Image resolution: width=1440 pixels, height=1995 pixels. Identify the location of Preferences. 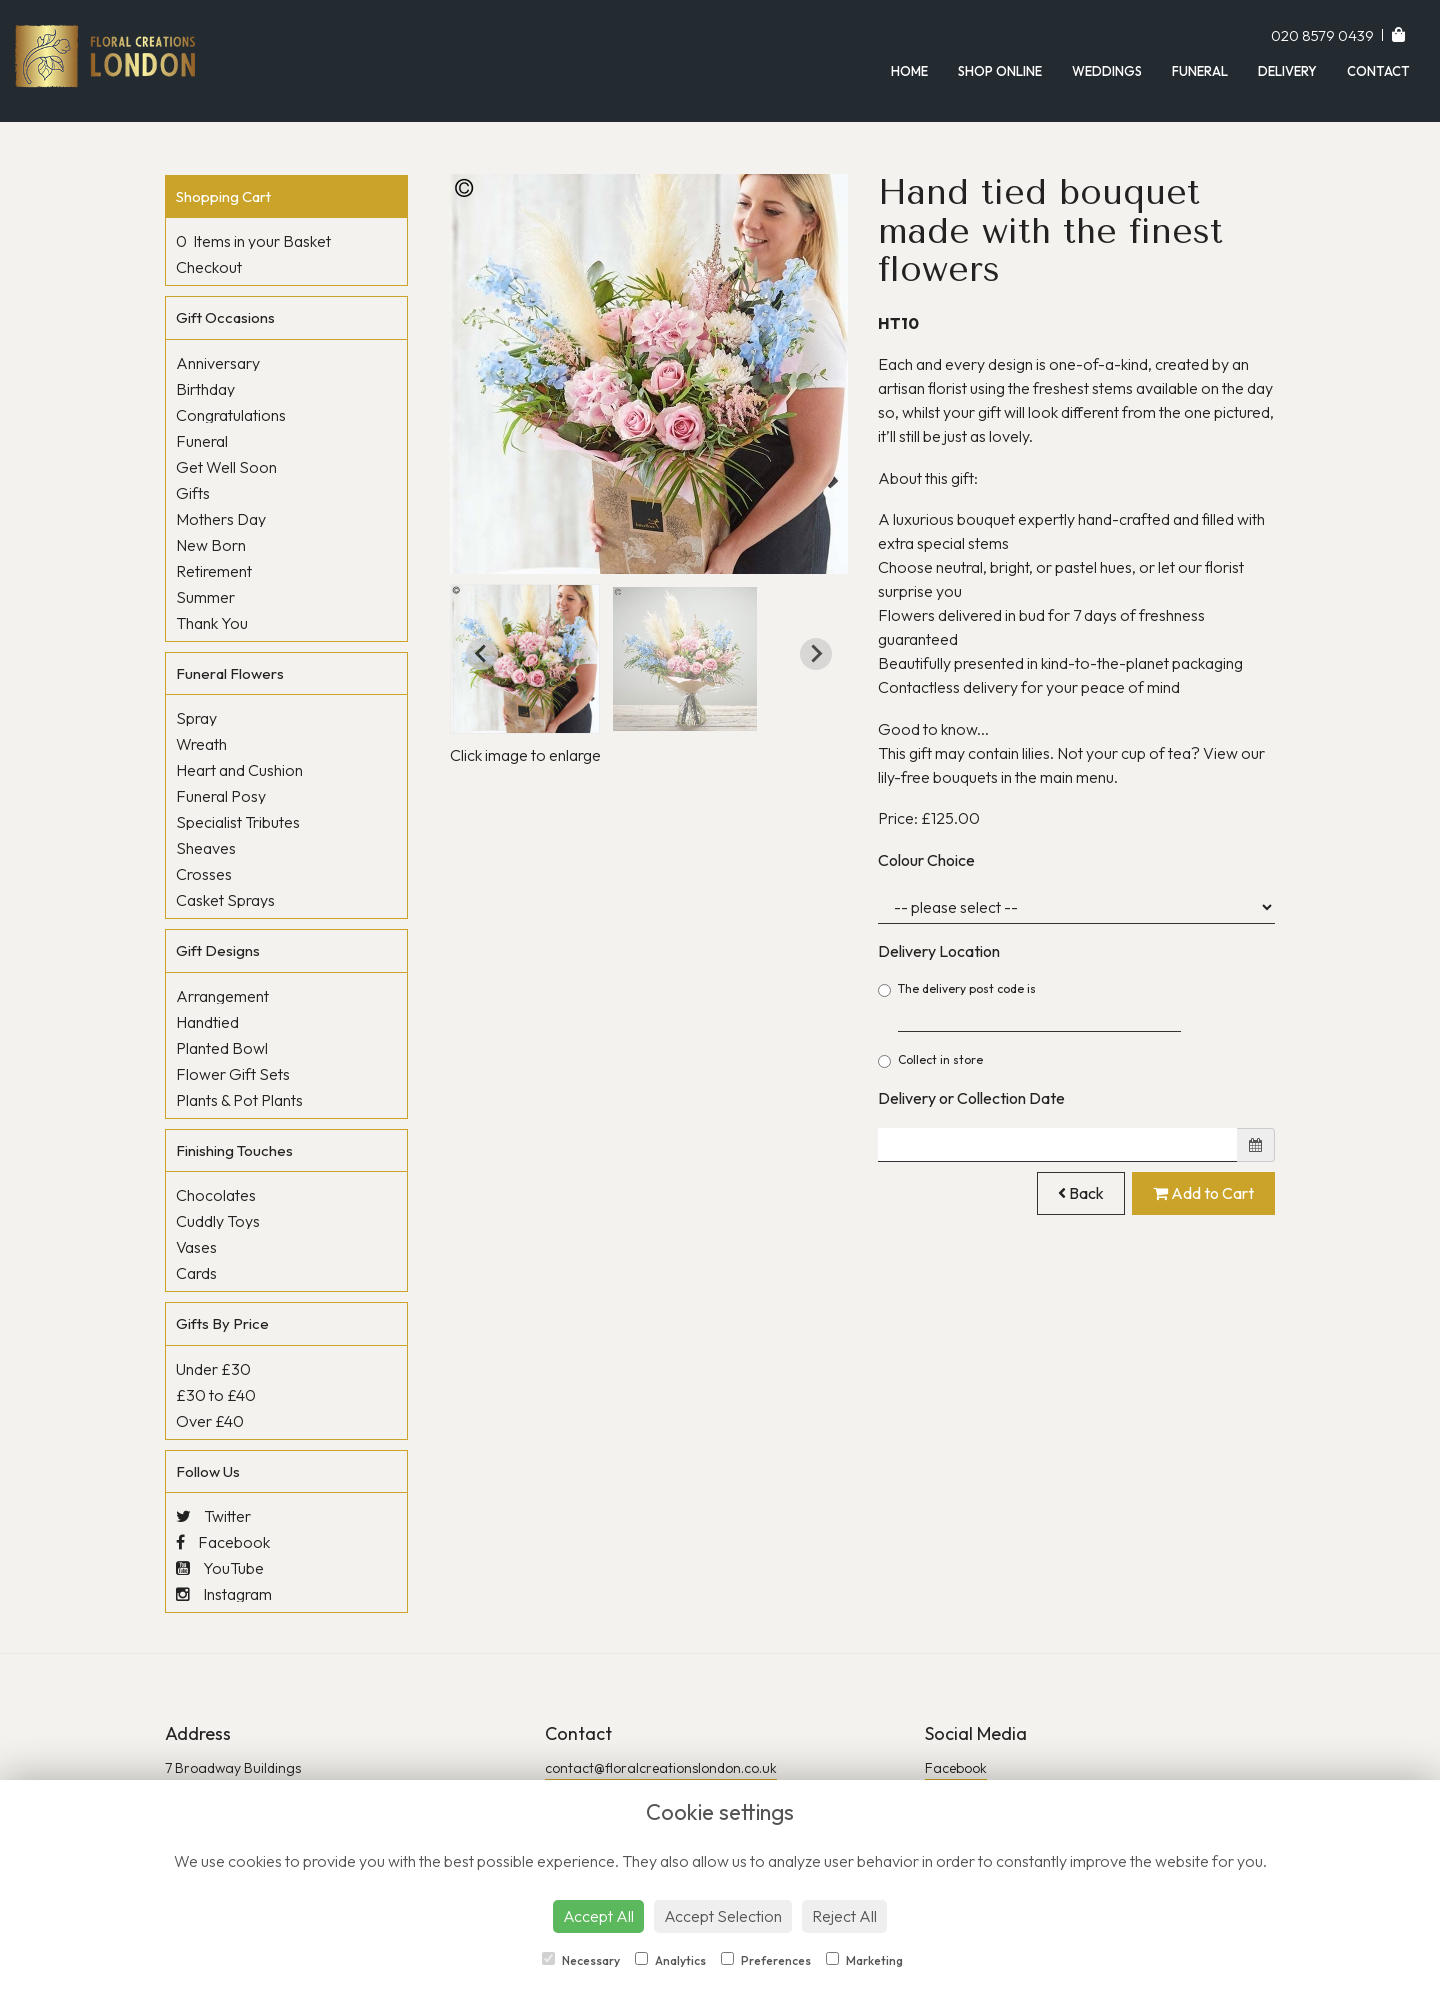
(766, 1960).